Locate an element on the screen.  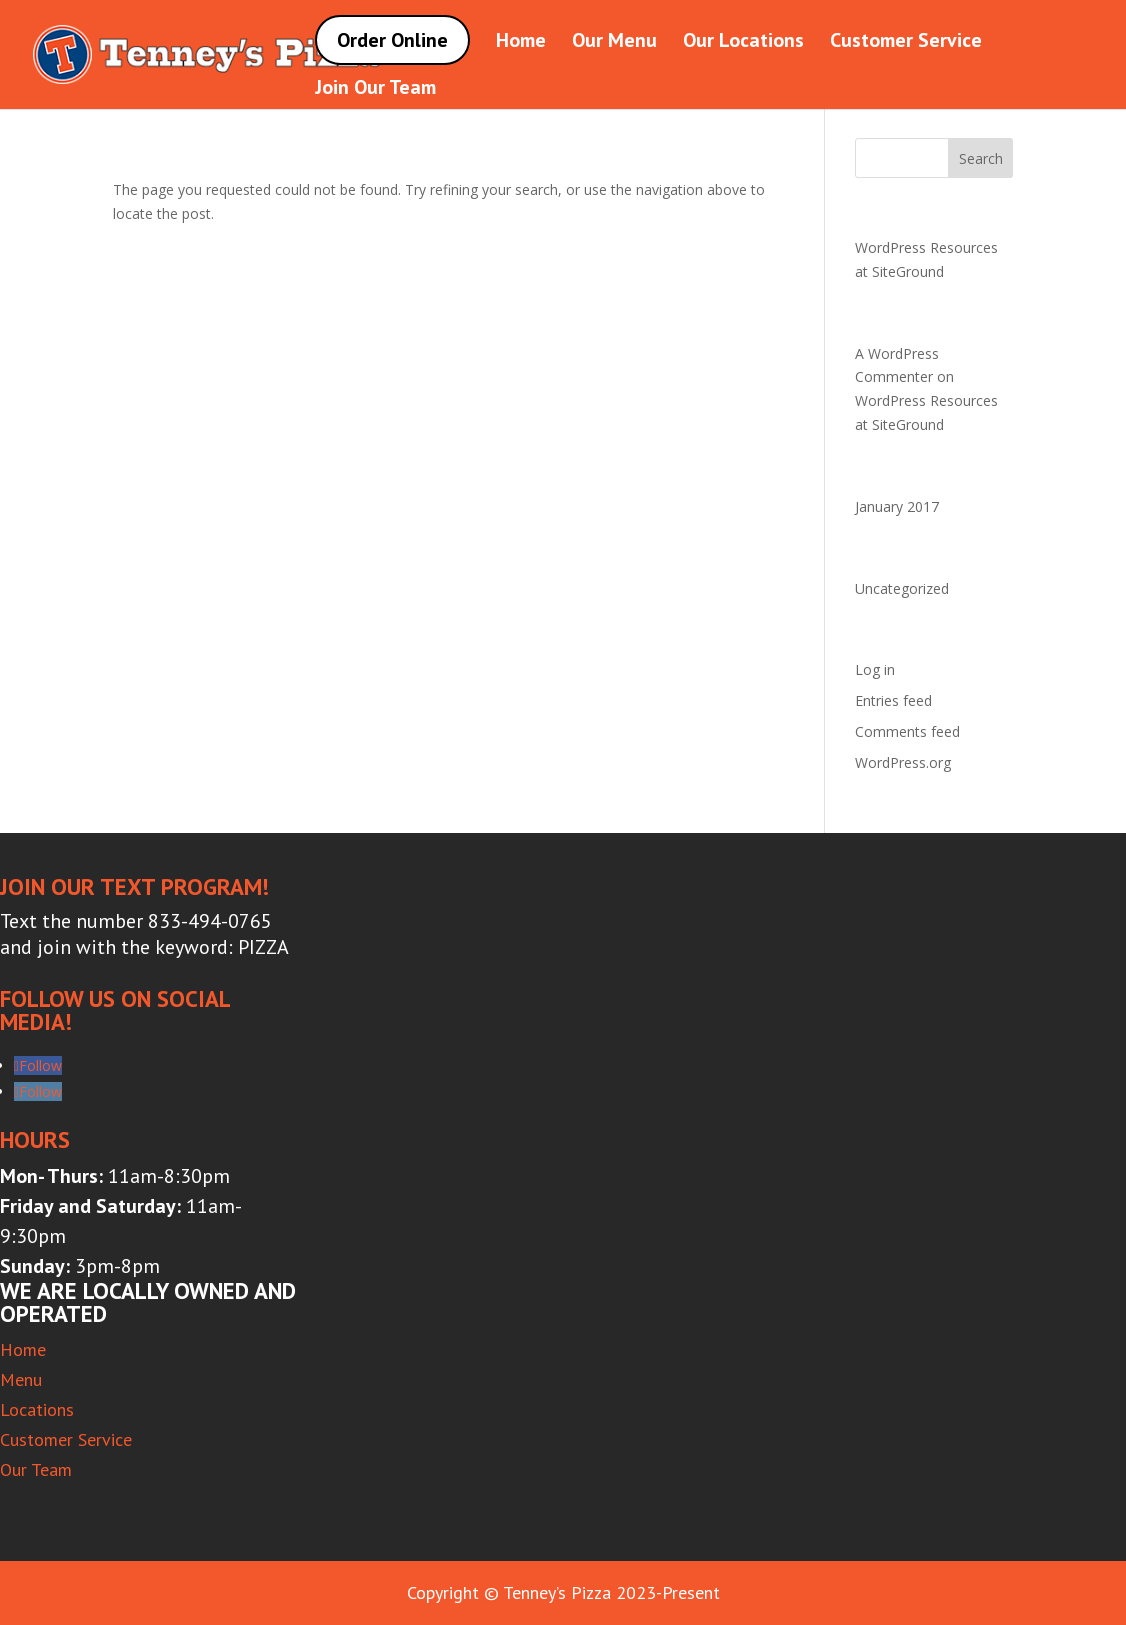
Home is located at coordinates (521, 43).